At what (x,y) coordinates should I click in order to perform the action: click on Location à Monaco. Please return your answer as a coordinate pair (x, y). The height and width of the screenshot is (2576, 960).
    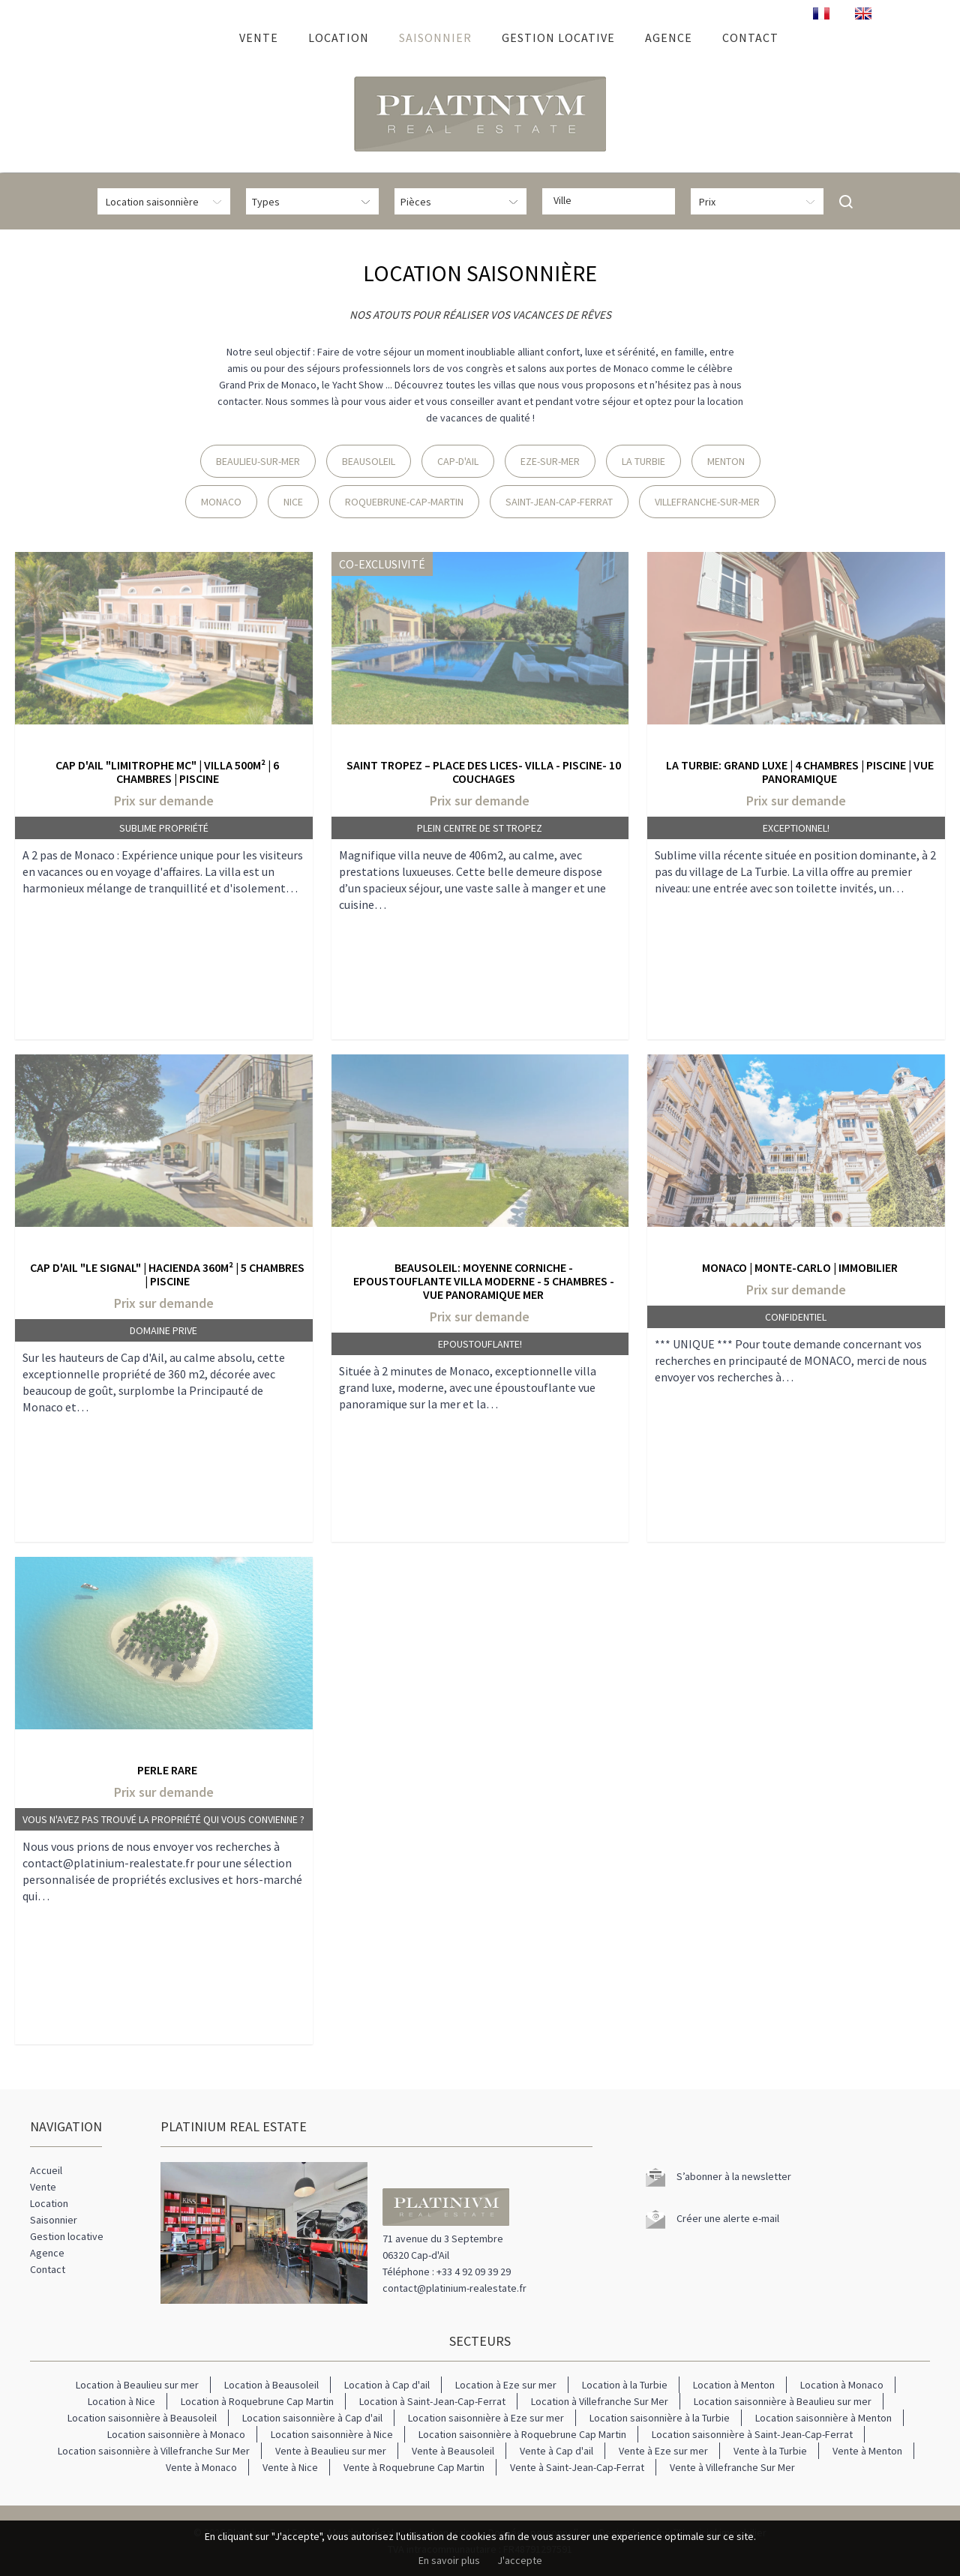
    Looking at the image, I should click on (842, 2385).